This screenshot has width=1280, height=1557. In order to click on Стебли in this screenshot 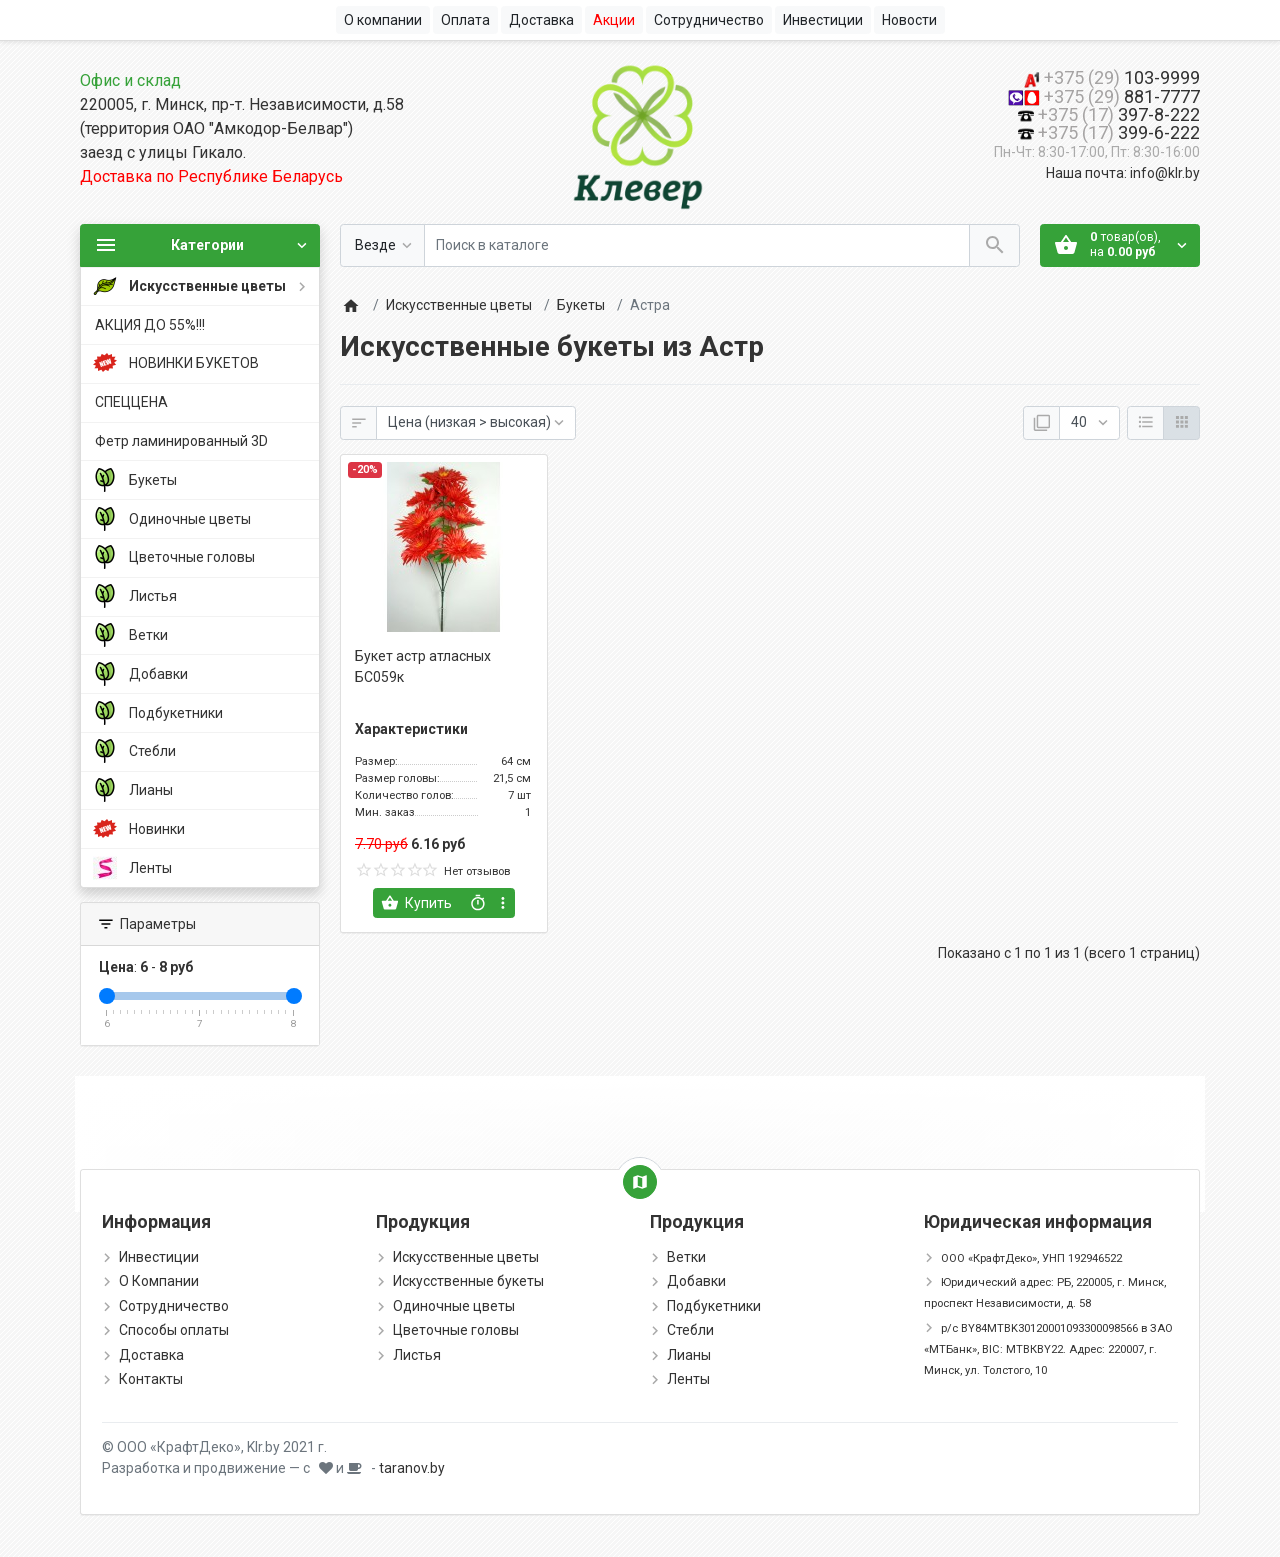, I will do `click(690, 1330)`.